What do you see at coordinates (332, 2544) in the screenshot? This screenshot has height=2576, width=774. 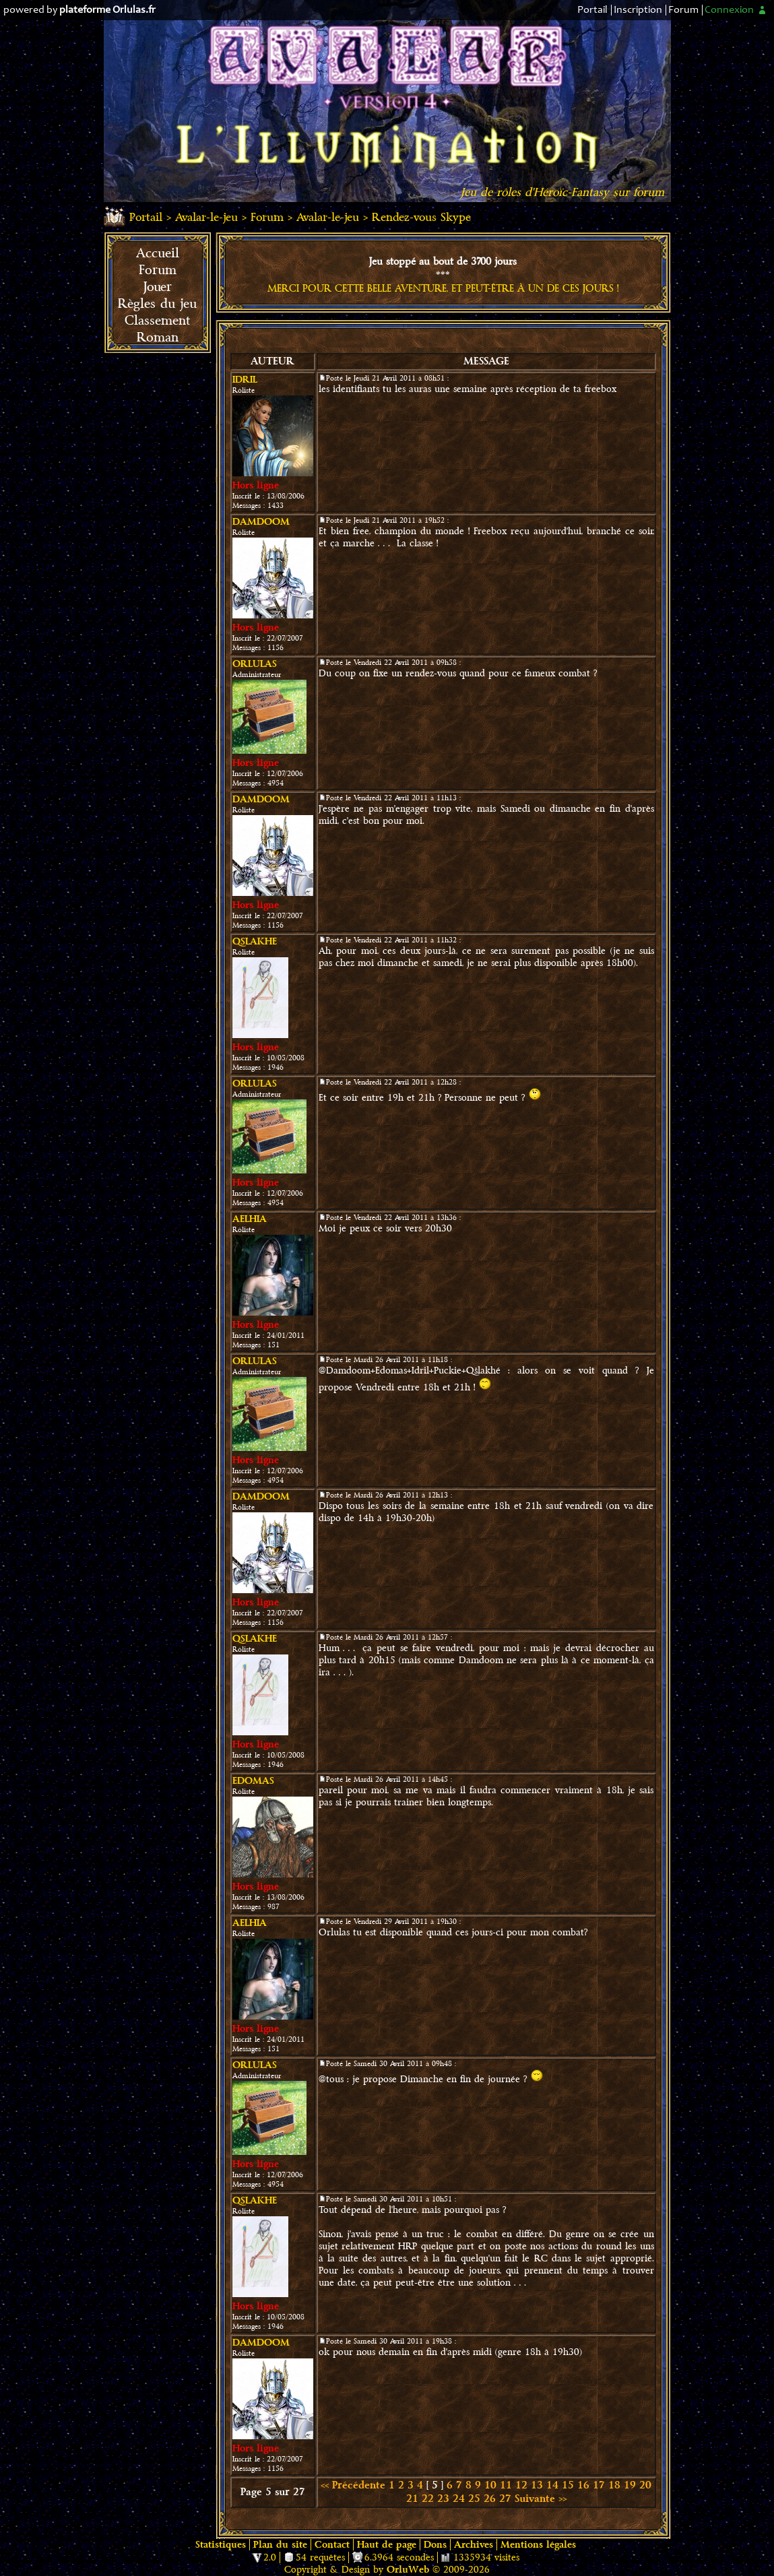 I see `Contact` at bounding box center [332, 2544].